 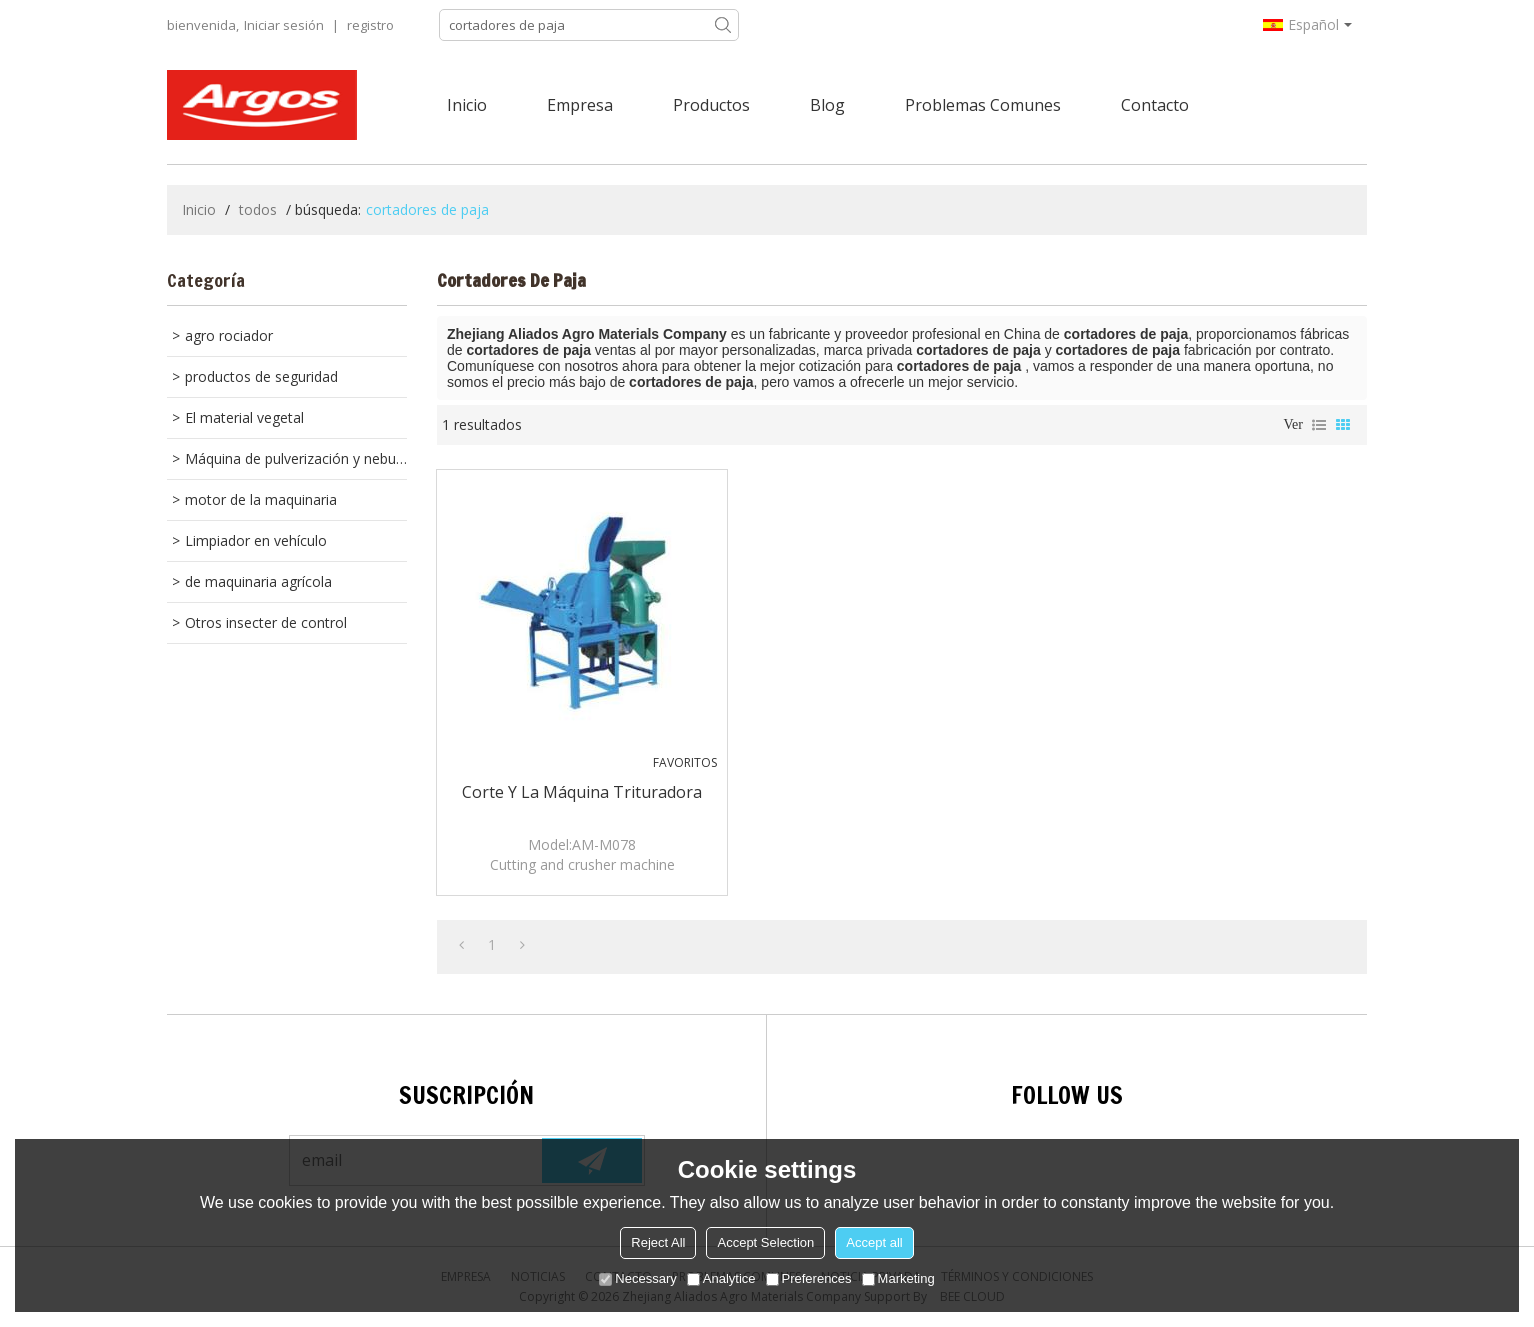 I want to click on Inicio, so click(x=467, y=105).